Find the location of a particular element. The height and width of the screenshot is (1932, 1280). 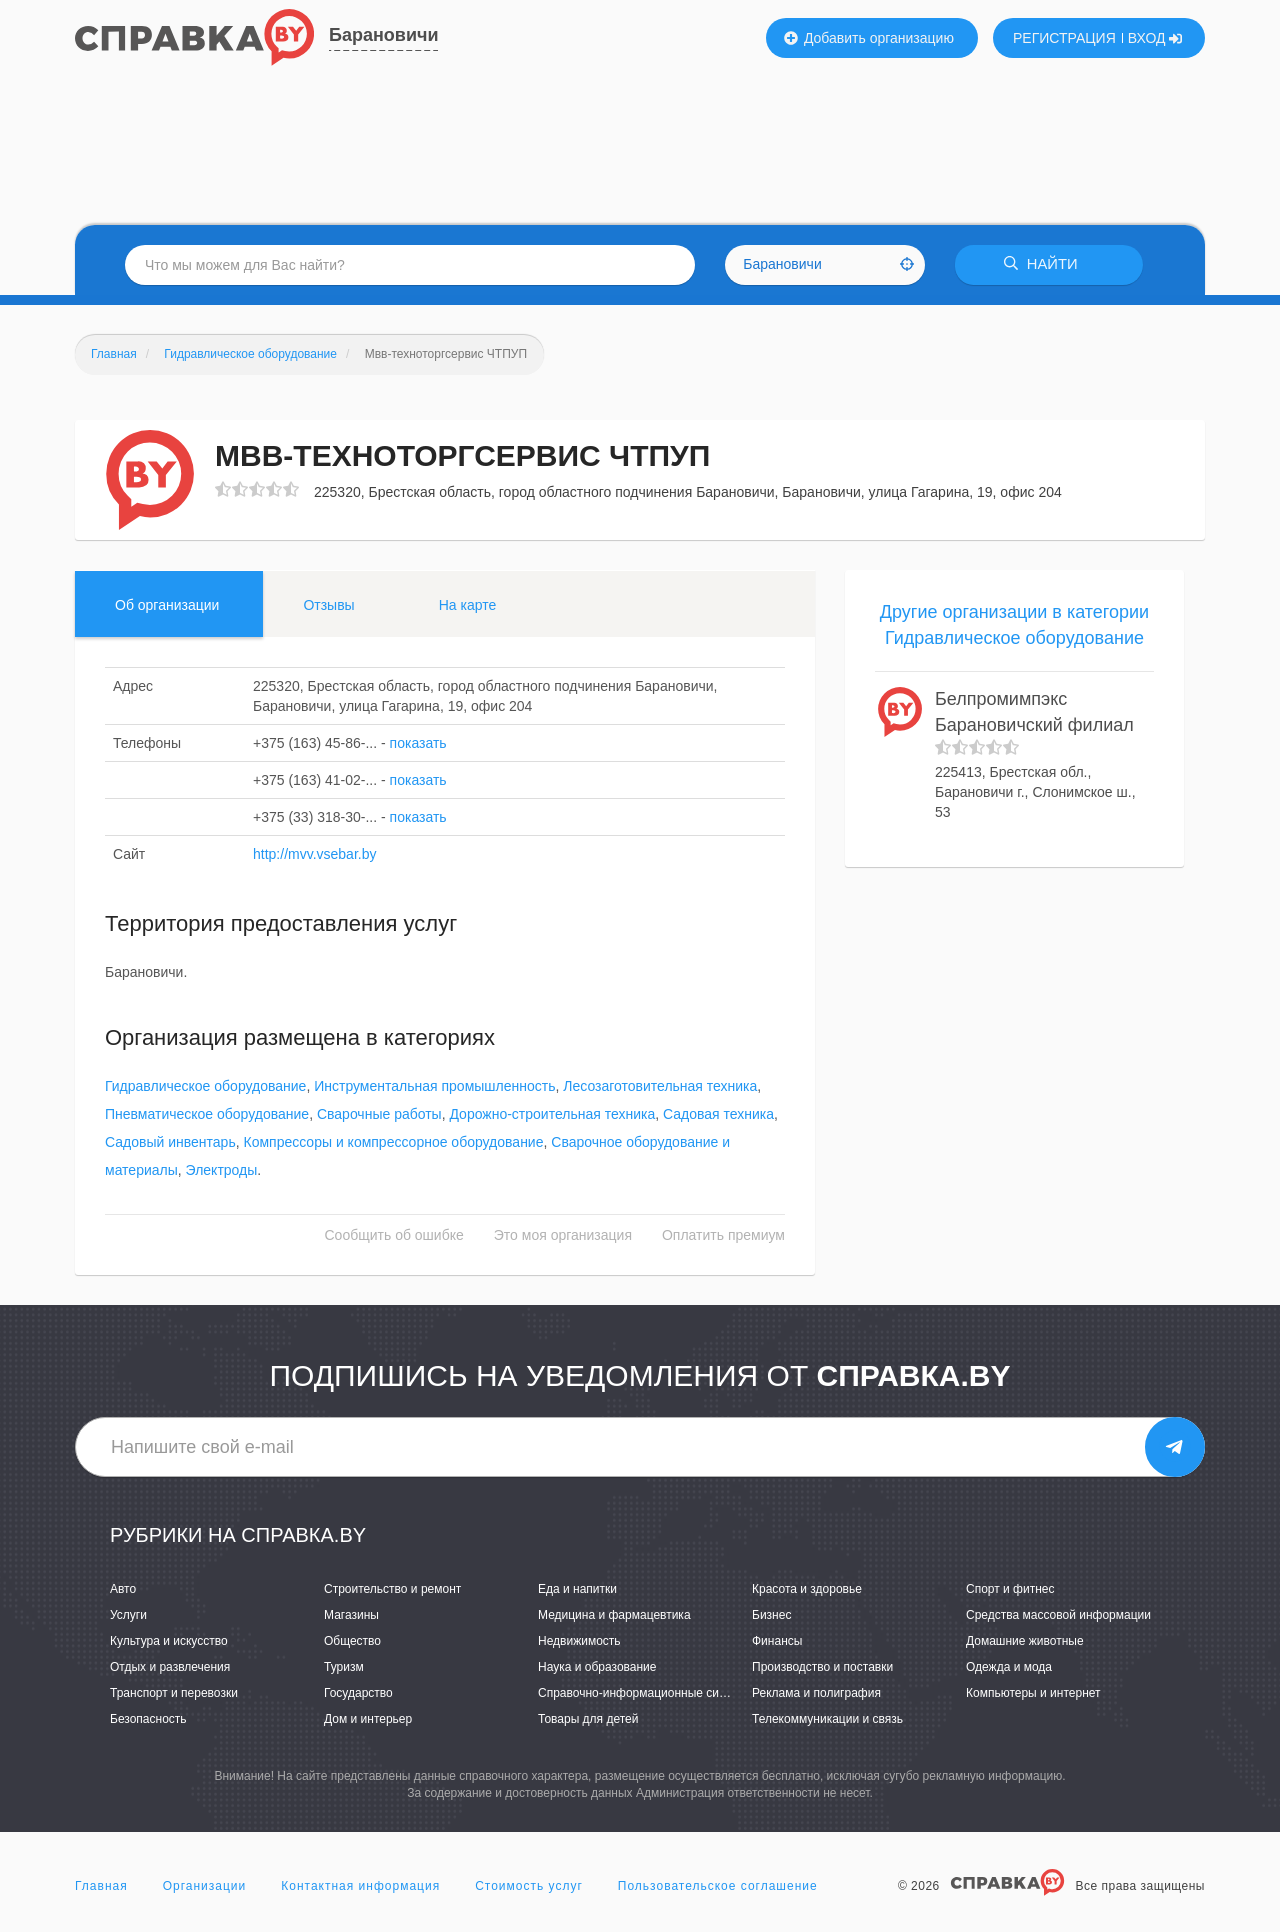

Отзывы is located at coordinates (328, 605).